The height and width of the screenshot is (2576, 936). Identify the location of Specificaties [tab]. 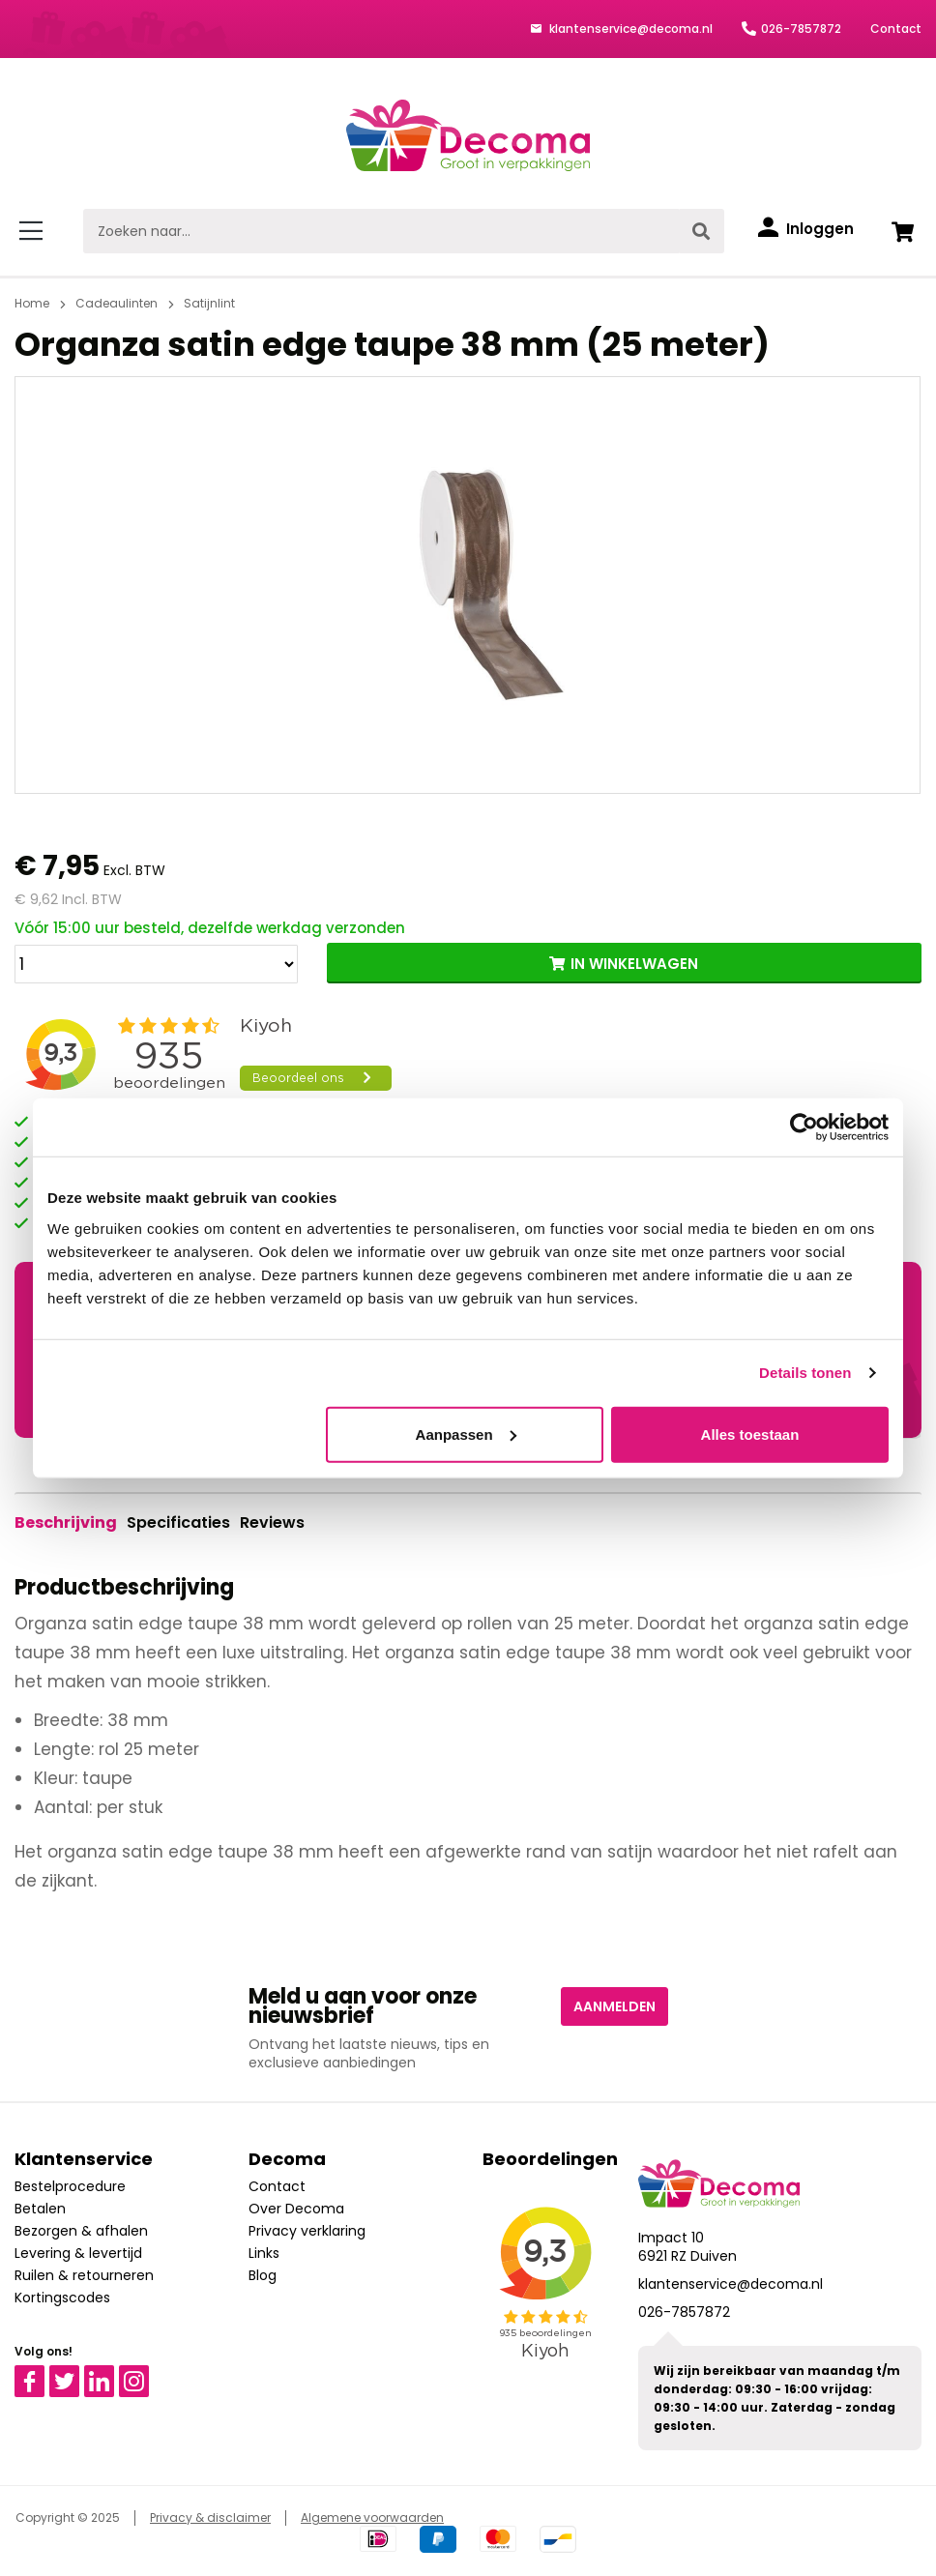
(178, 1522).